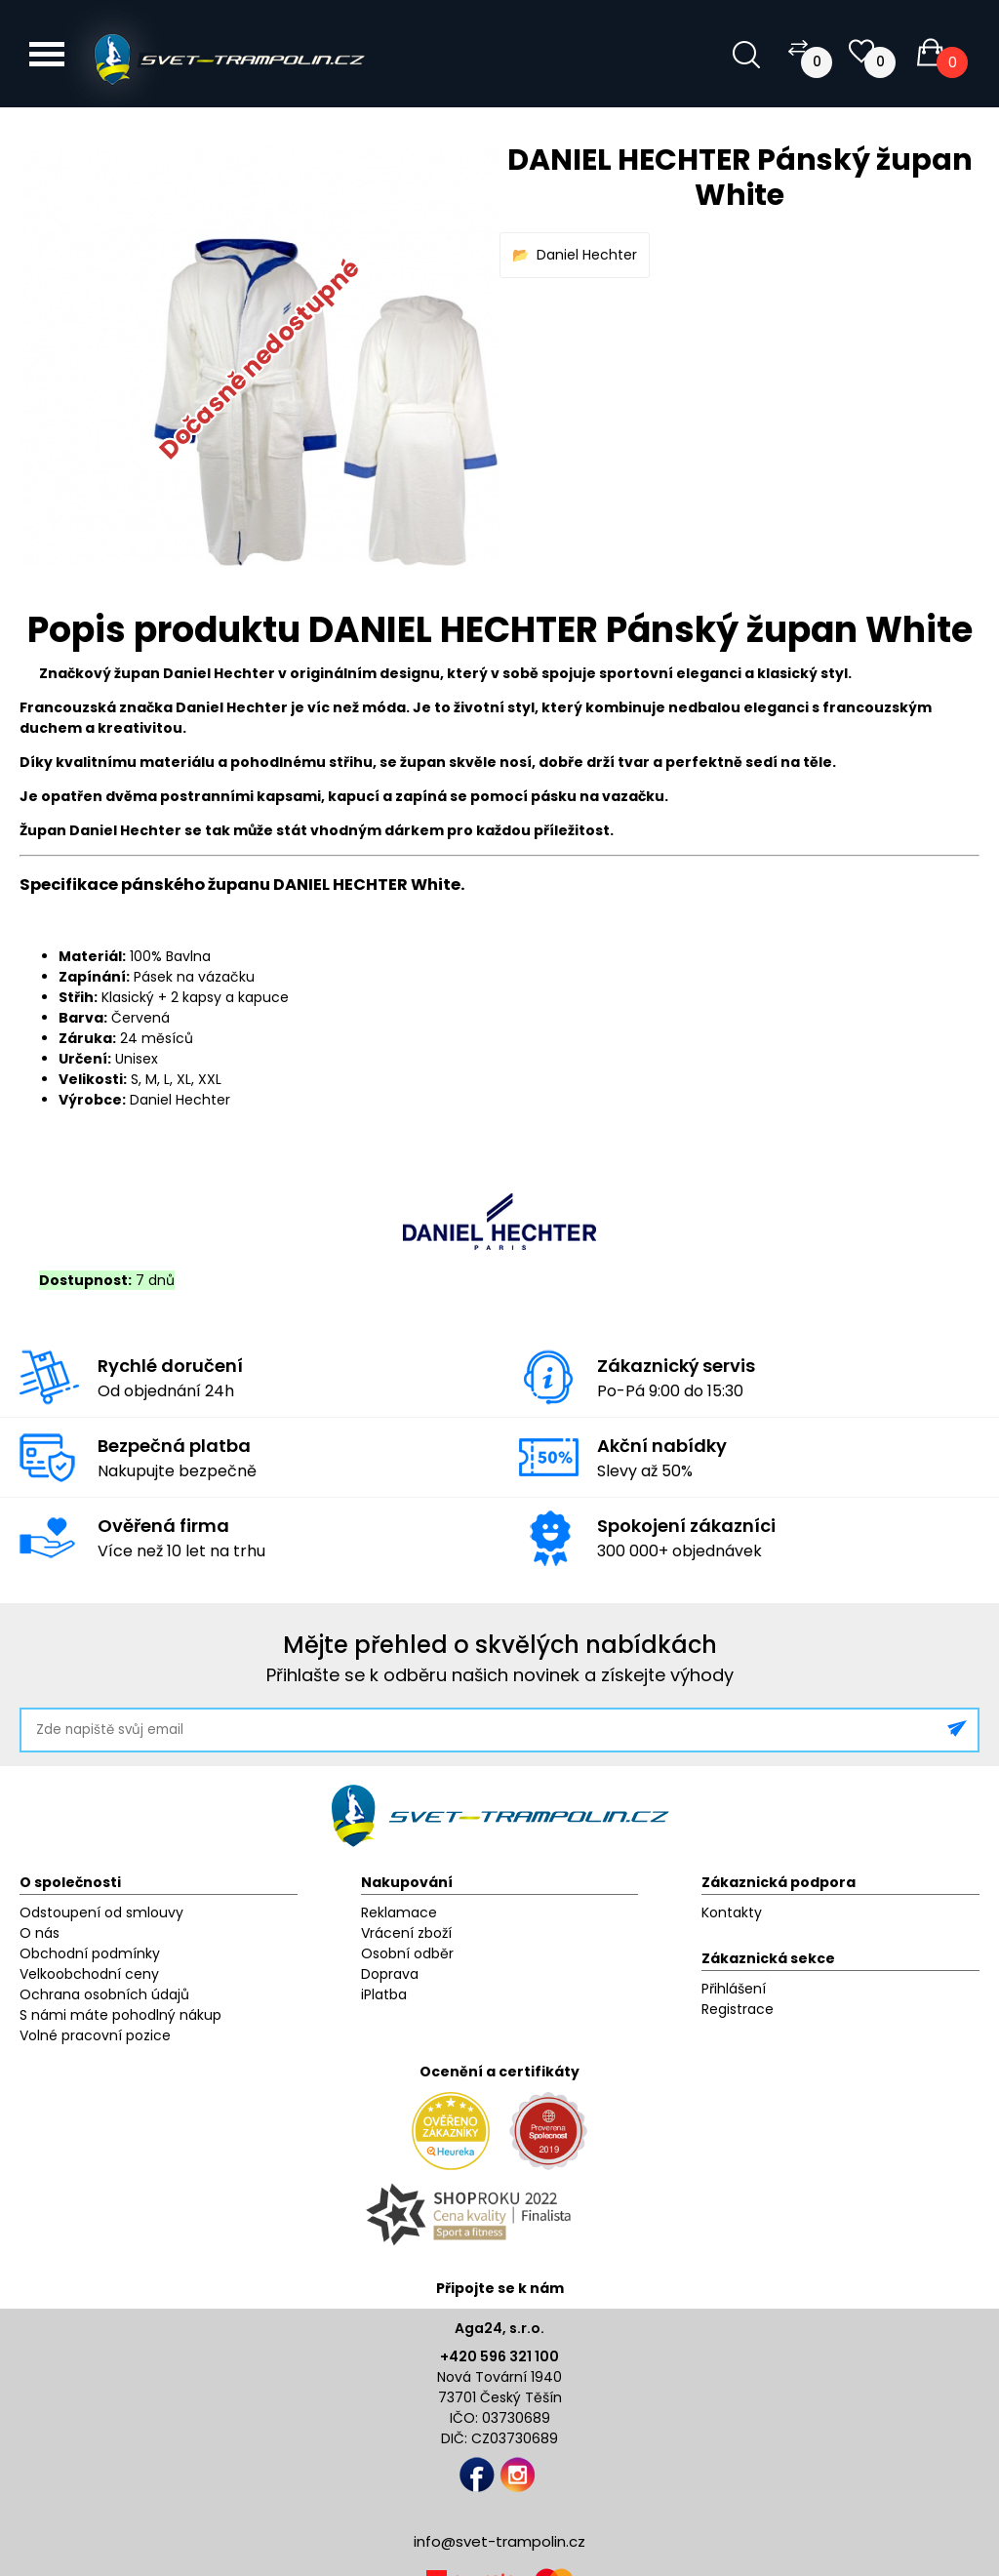  I want to click on Vrácení zboží, so click(406, 1933).